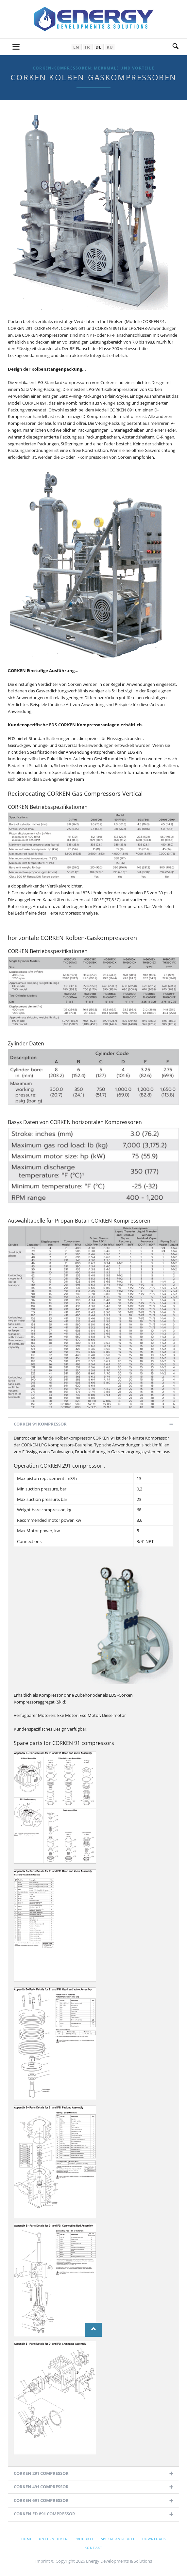  What do you see at coordinates (41, 2473) in the screenshot?
I see `CORKEN 291 COMPRESSOR [tab]` at bounding box center [41, 2473].